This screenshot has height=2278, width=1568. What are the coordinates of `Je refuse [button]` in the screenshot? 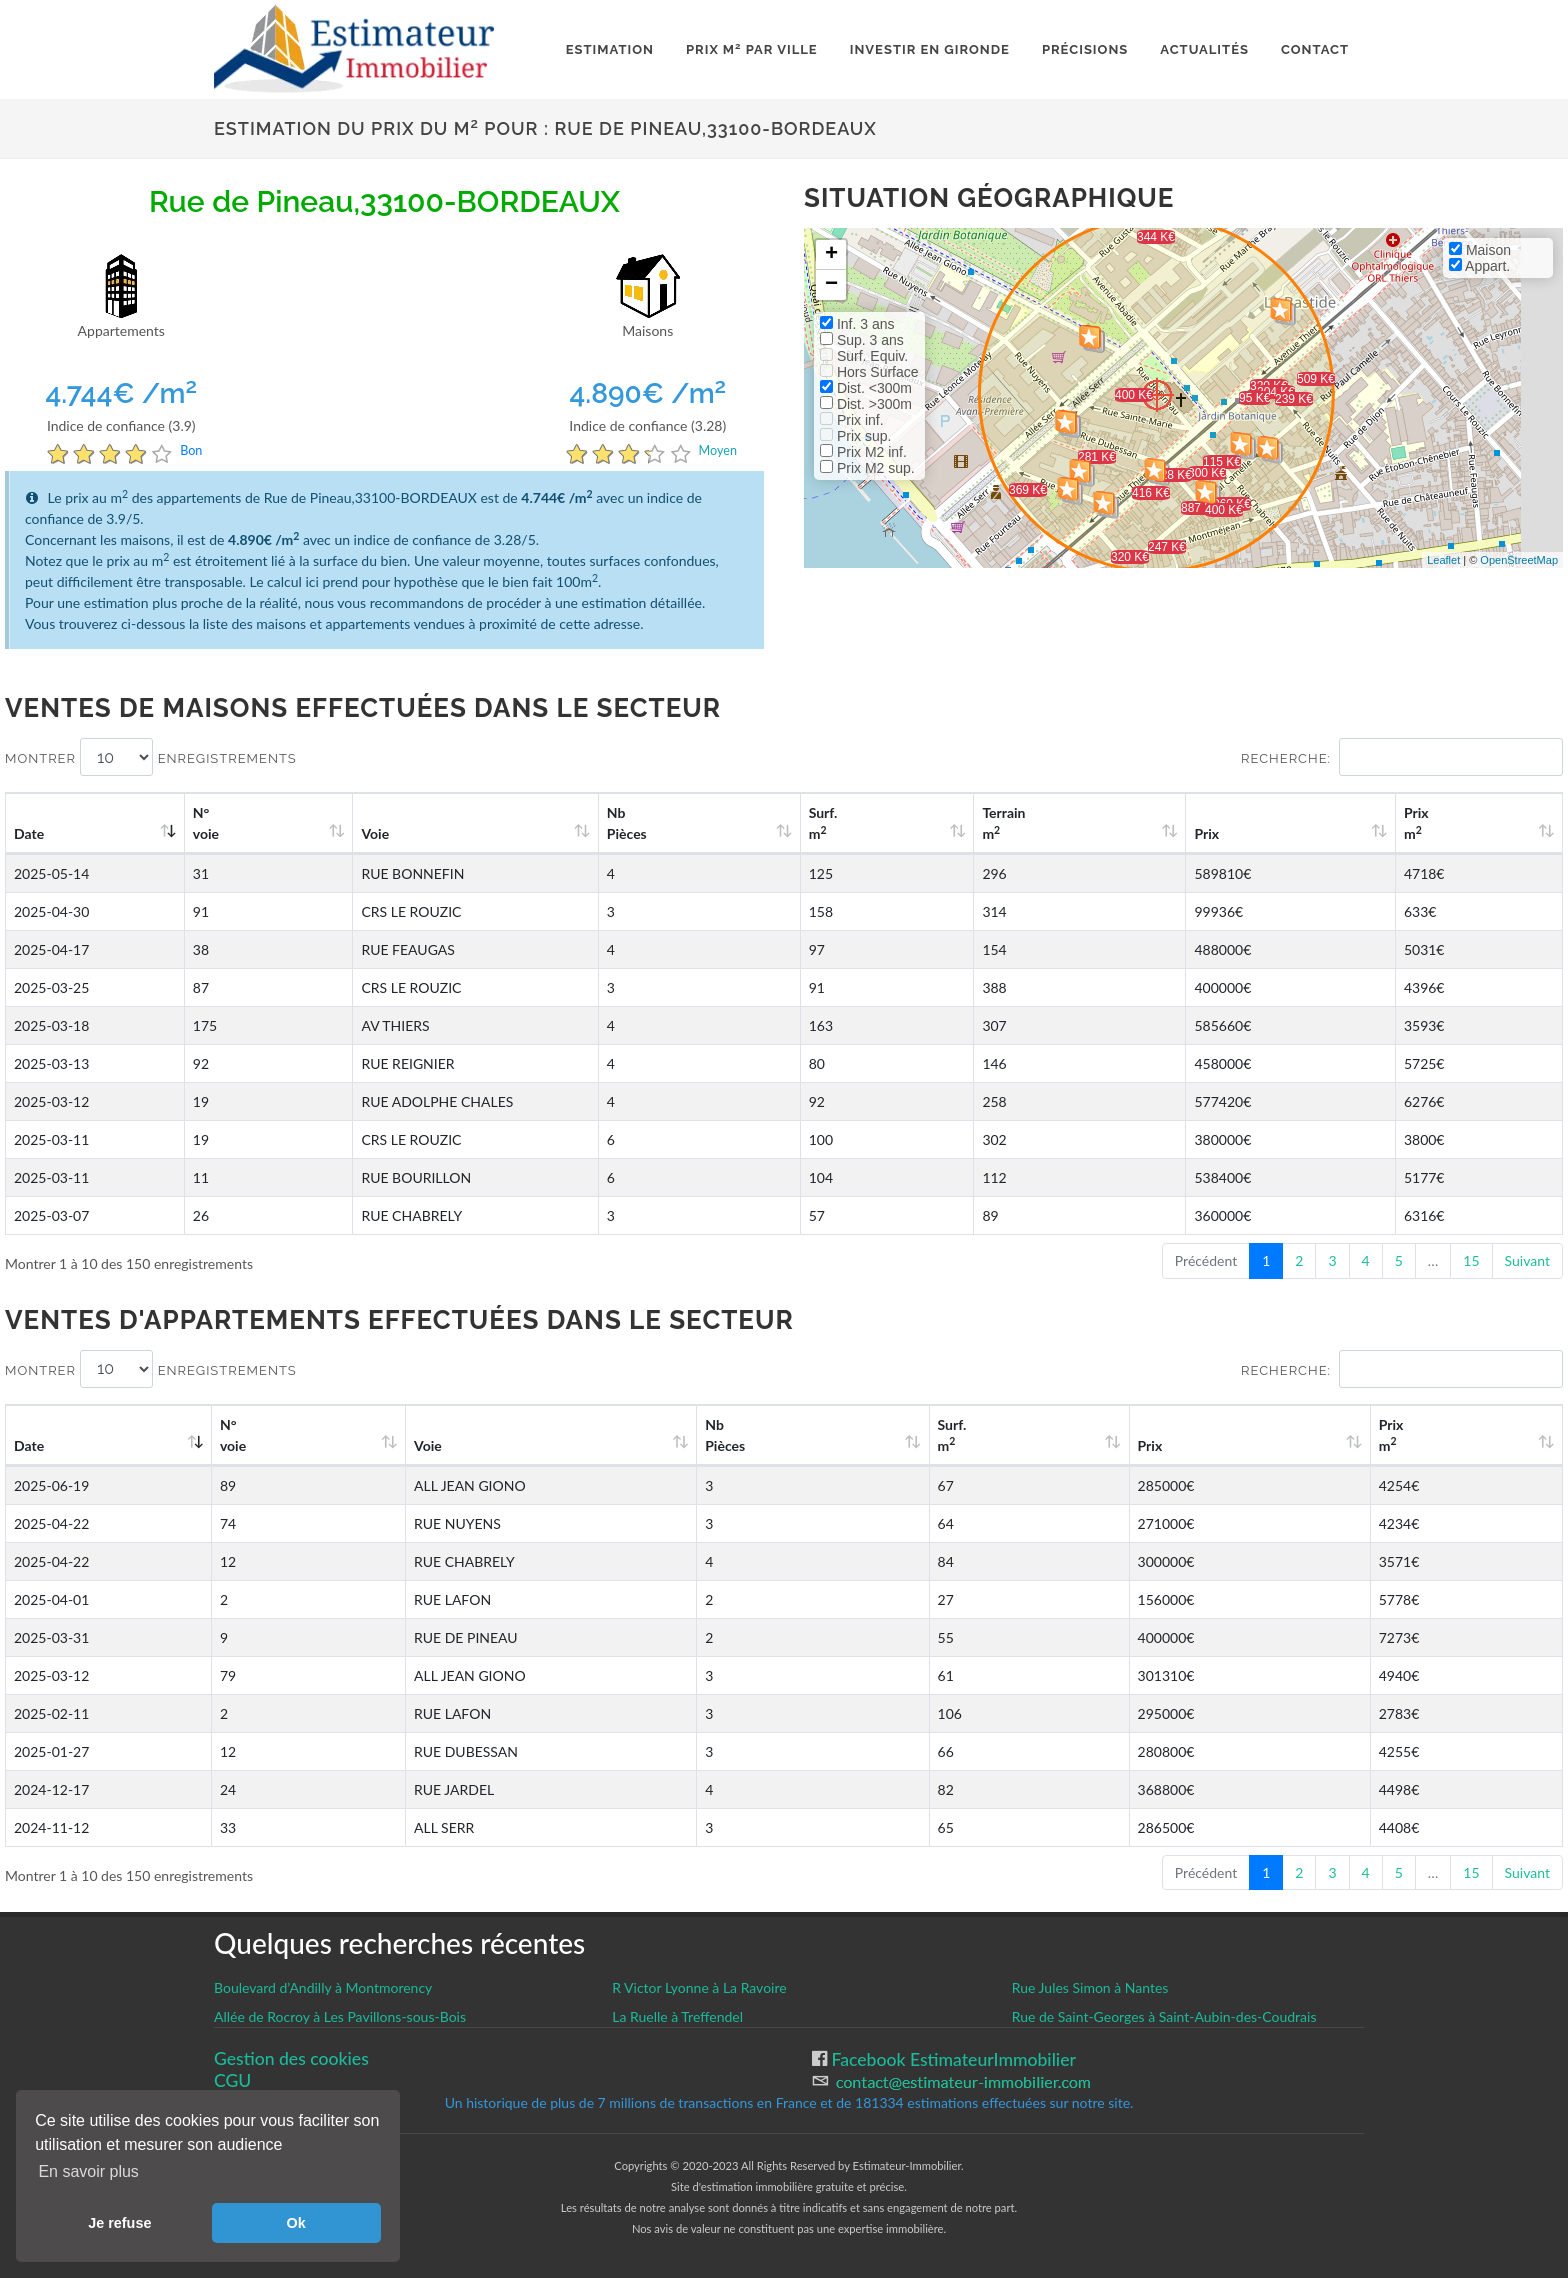 It's located at (119, 2223).